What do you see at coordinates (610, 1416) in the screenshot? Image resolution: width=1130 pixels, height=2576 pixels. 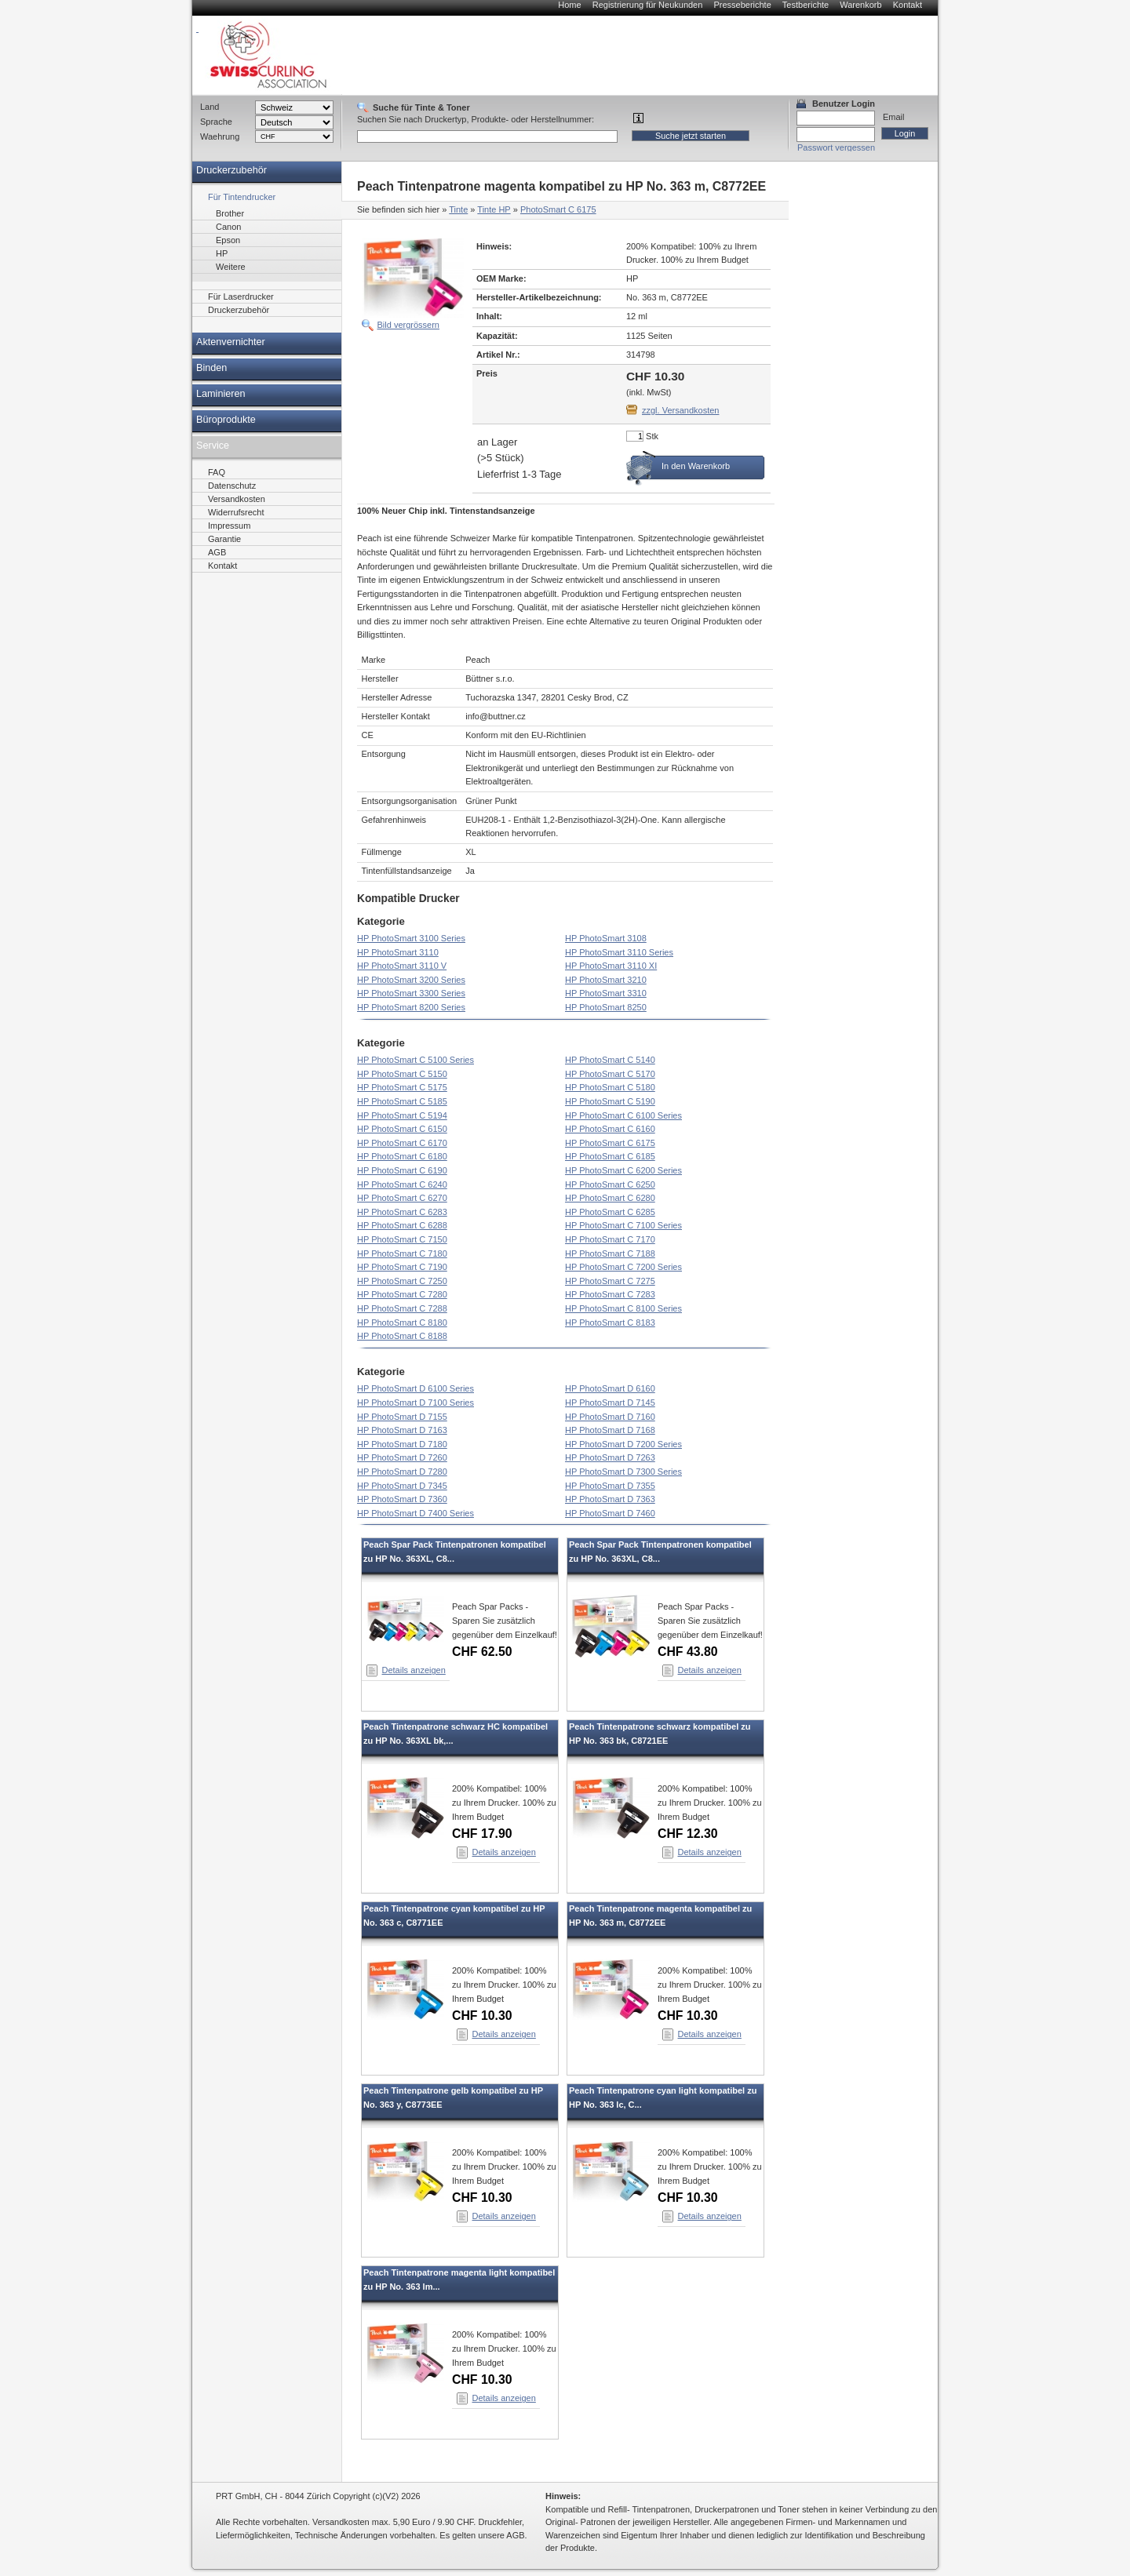 I see `HP PhotoSmart D 7160` at bounding box center [610, 1416].